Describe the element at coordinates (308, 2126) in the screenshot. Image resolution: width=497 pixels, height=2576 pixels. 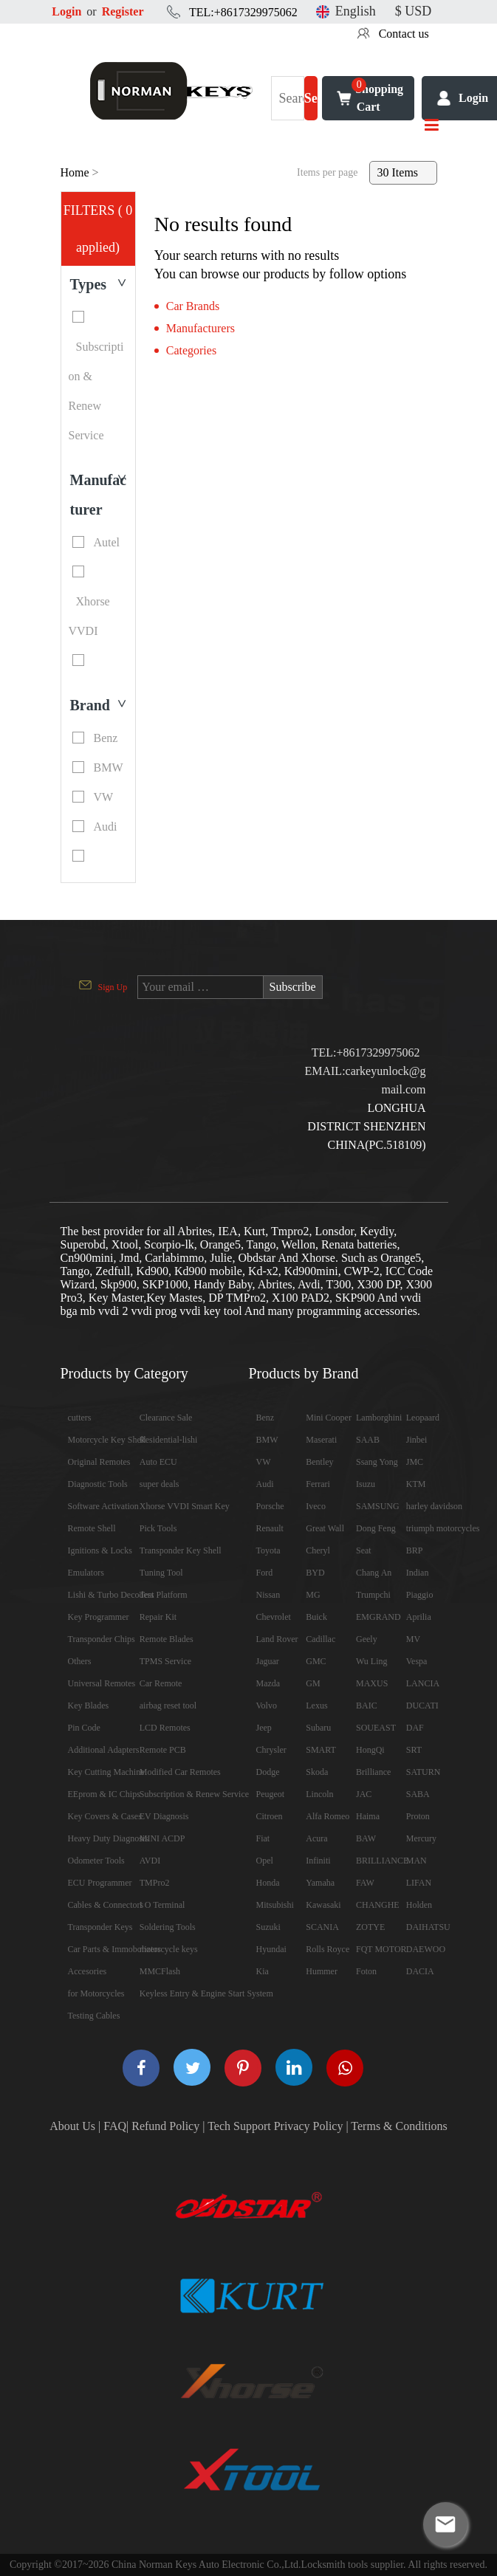
I see `Privacy Policy` at that location.